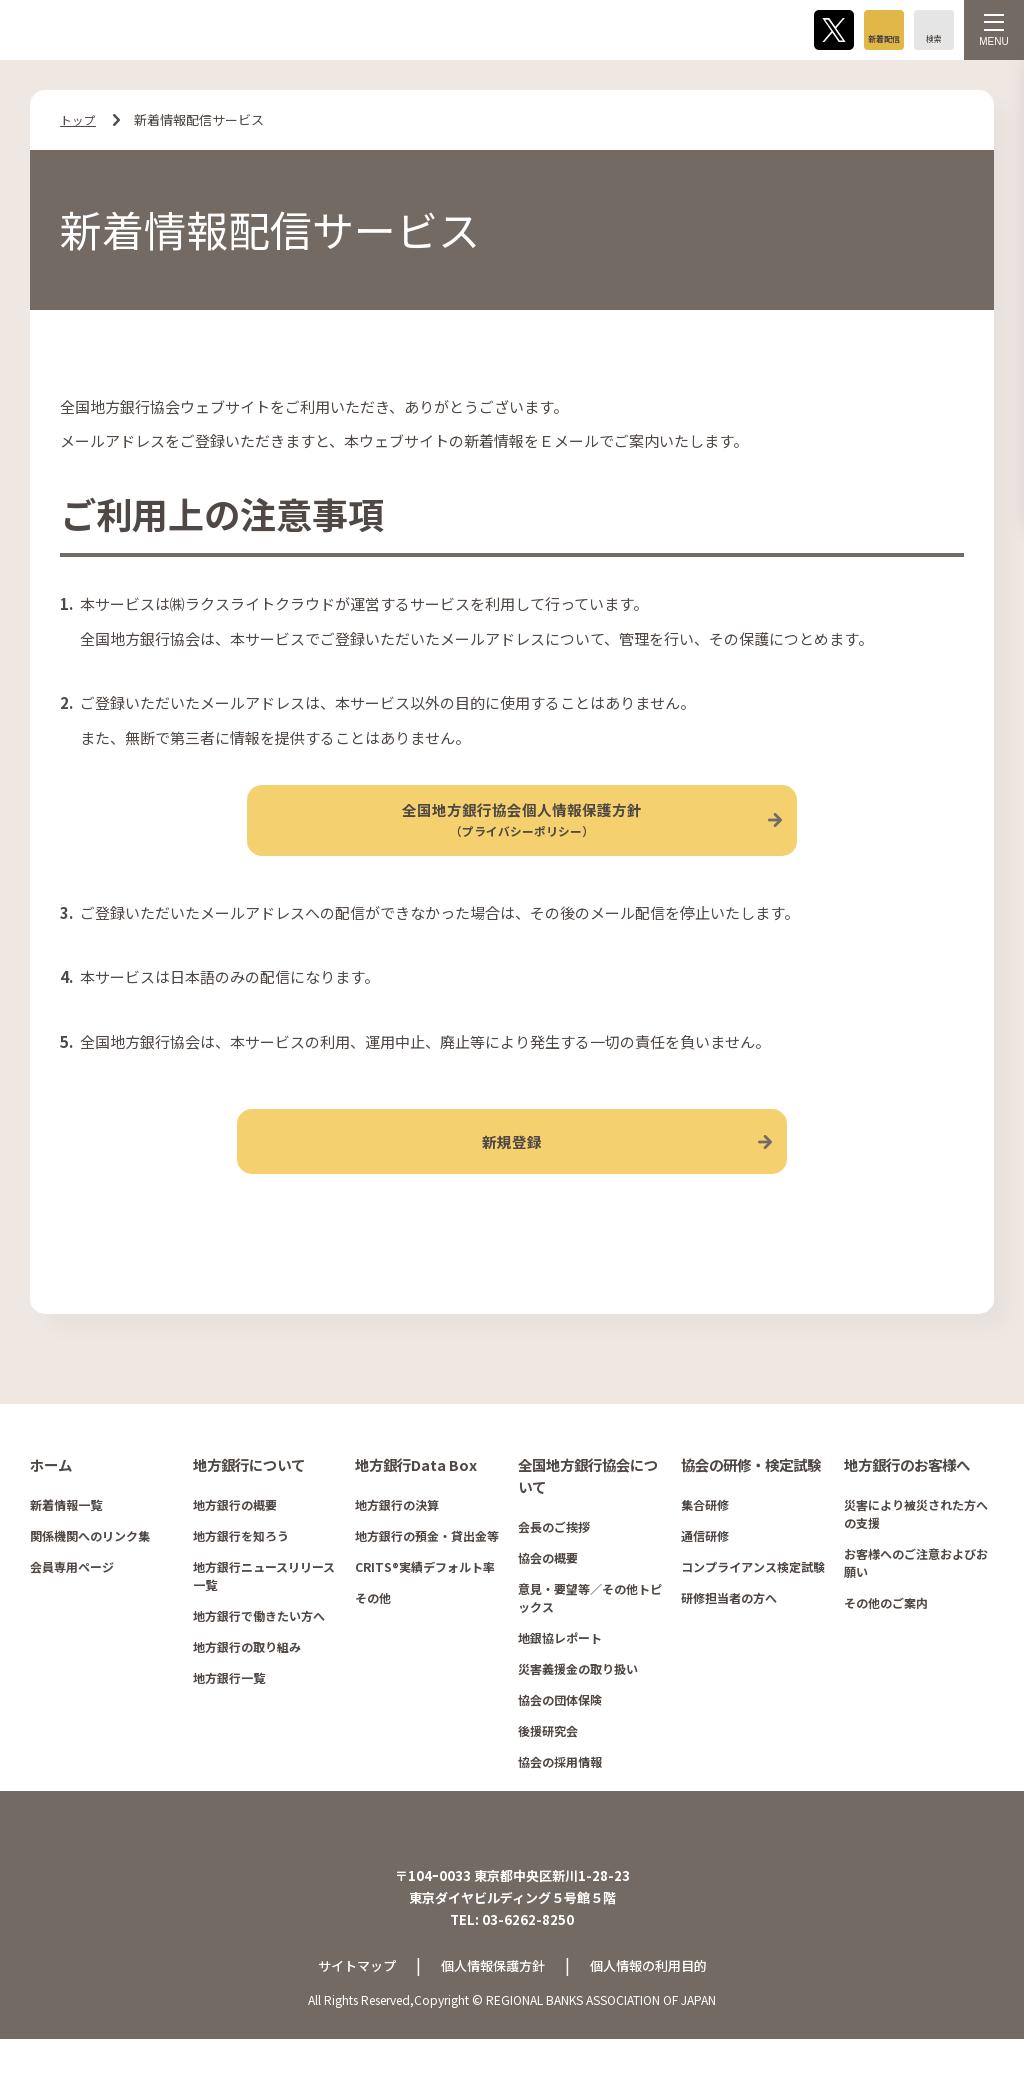  What do you see at coordinates (66, 1536) in the screenshot?
I see `新着情報一覧` at bounding box center [66, 1536].